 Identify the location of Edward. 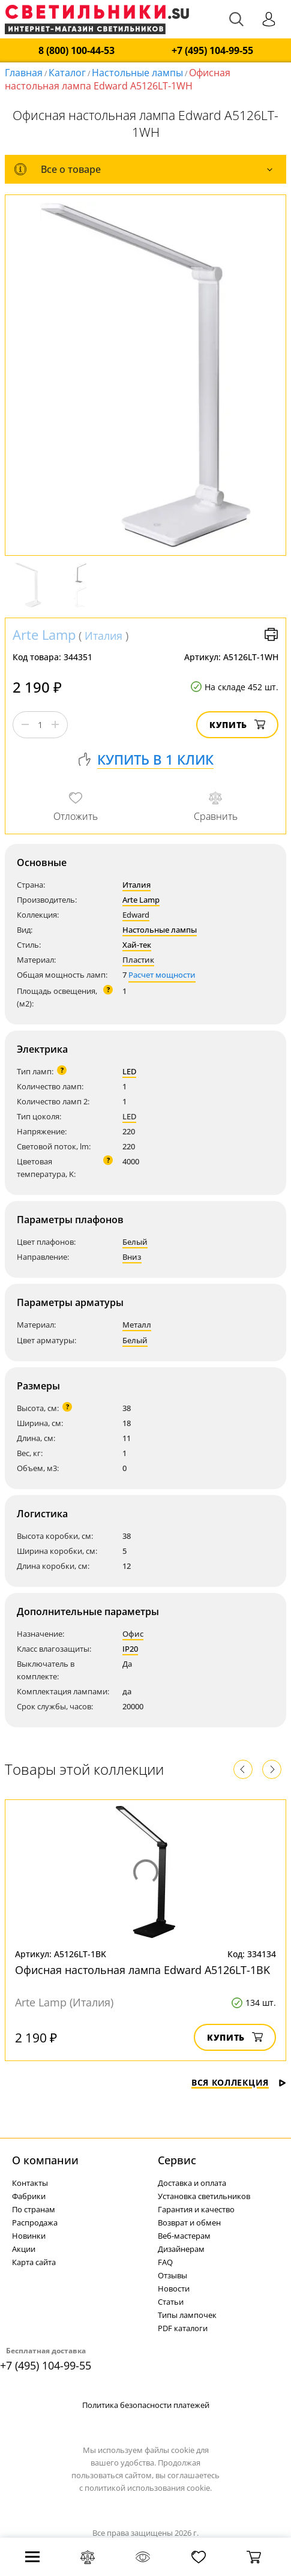
(135, 914).